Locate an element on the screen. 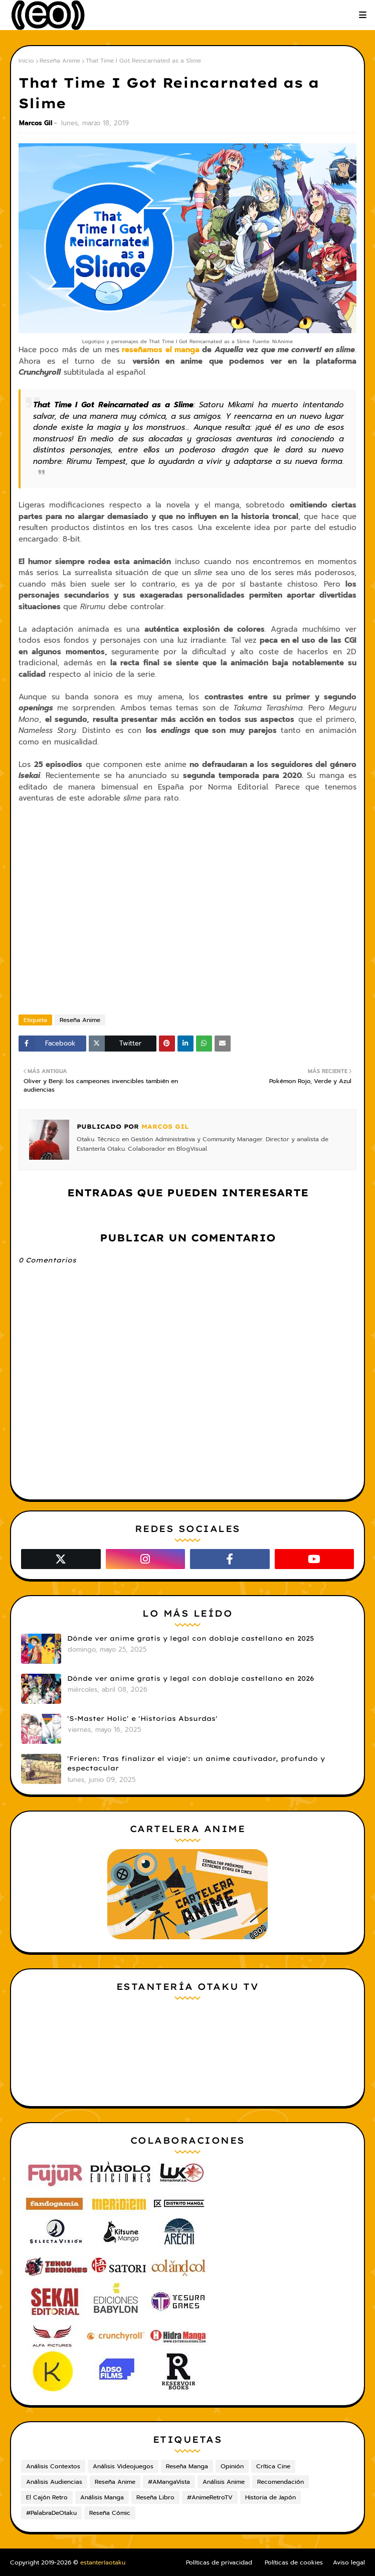 This screenshot has height=2576, width=375. Reseña Cómic is located at coordinates (109, 2512).